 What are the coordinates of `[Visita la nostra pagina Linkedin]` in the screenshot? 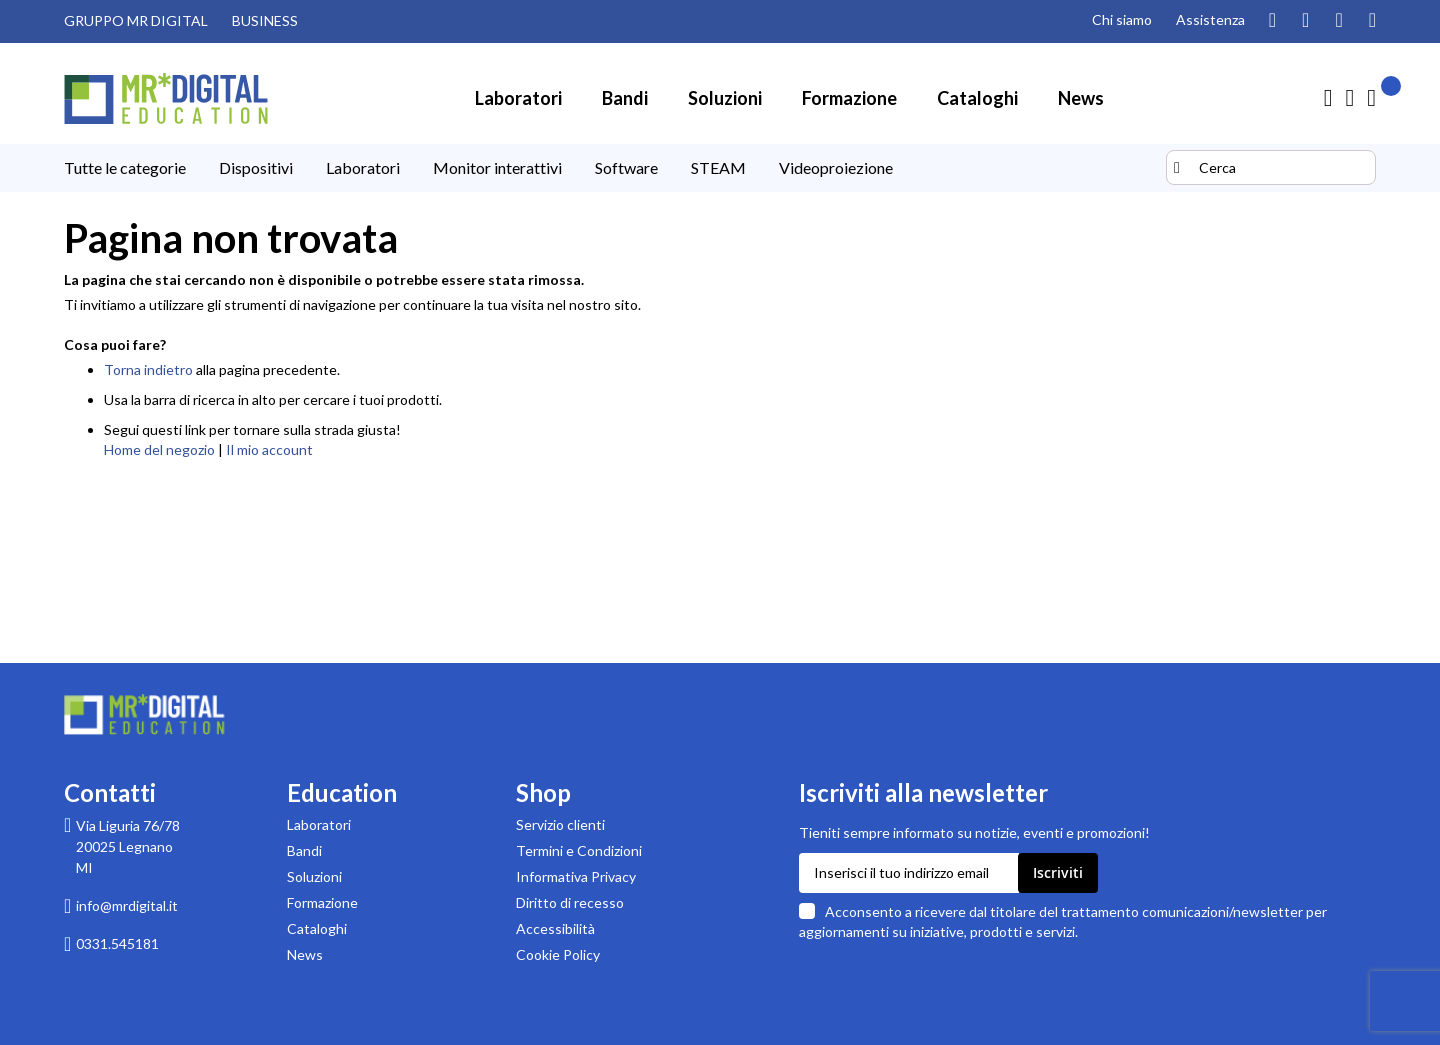 It's located at (1372, 21).